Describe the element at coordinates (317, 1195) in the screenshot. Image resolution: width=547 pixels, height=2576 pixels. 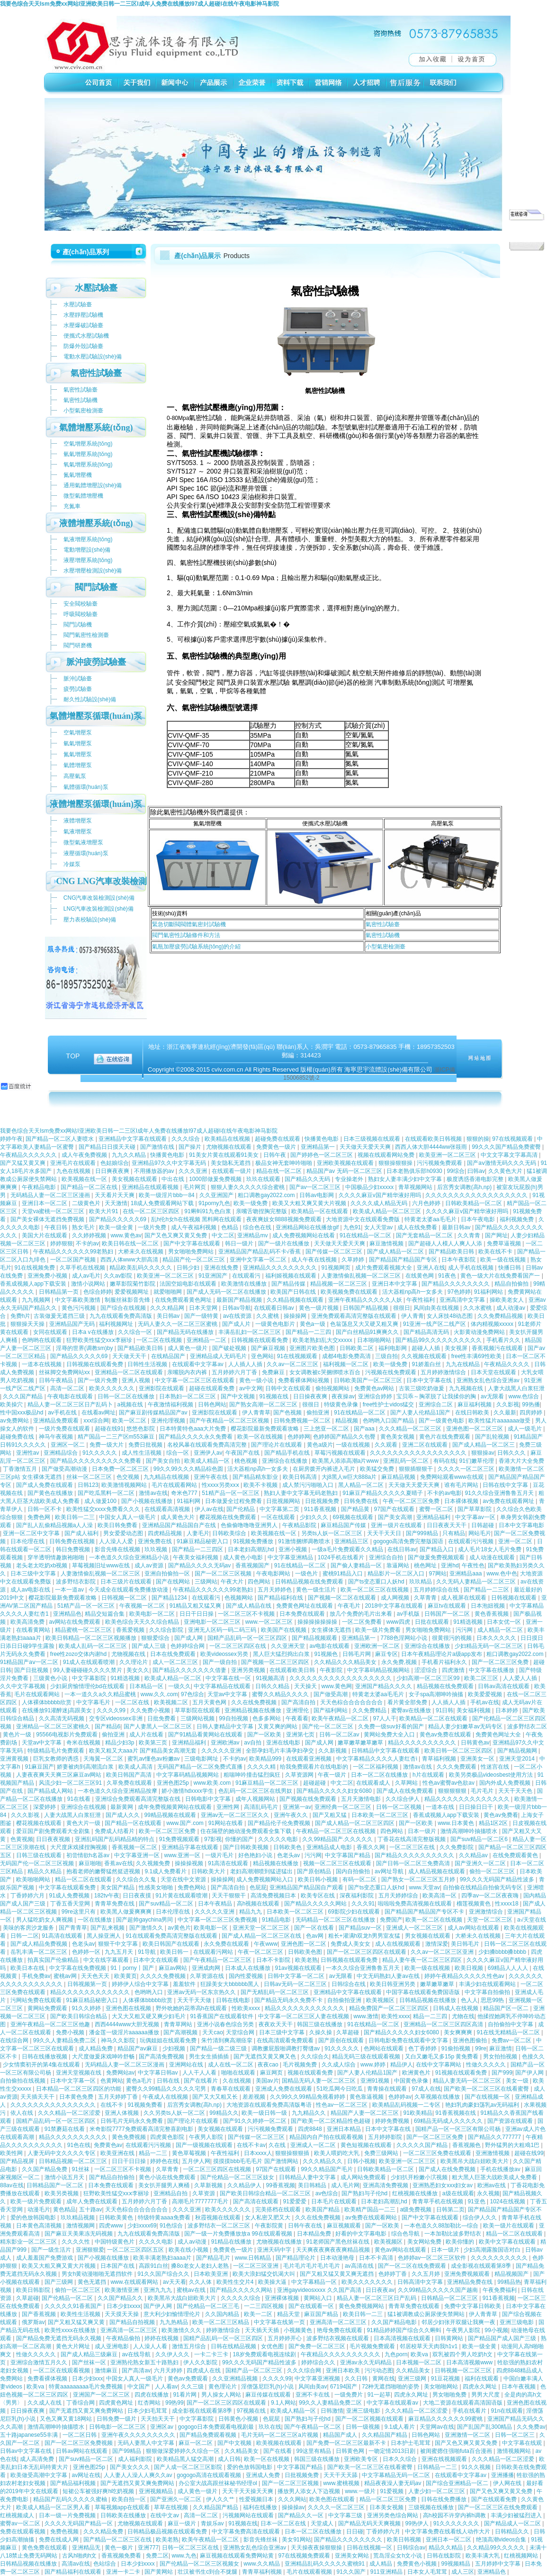
I see `日韩av电影网` at that location.